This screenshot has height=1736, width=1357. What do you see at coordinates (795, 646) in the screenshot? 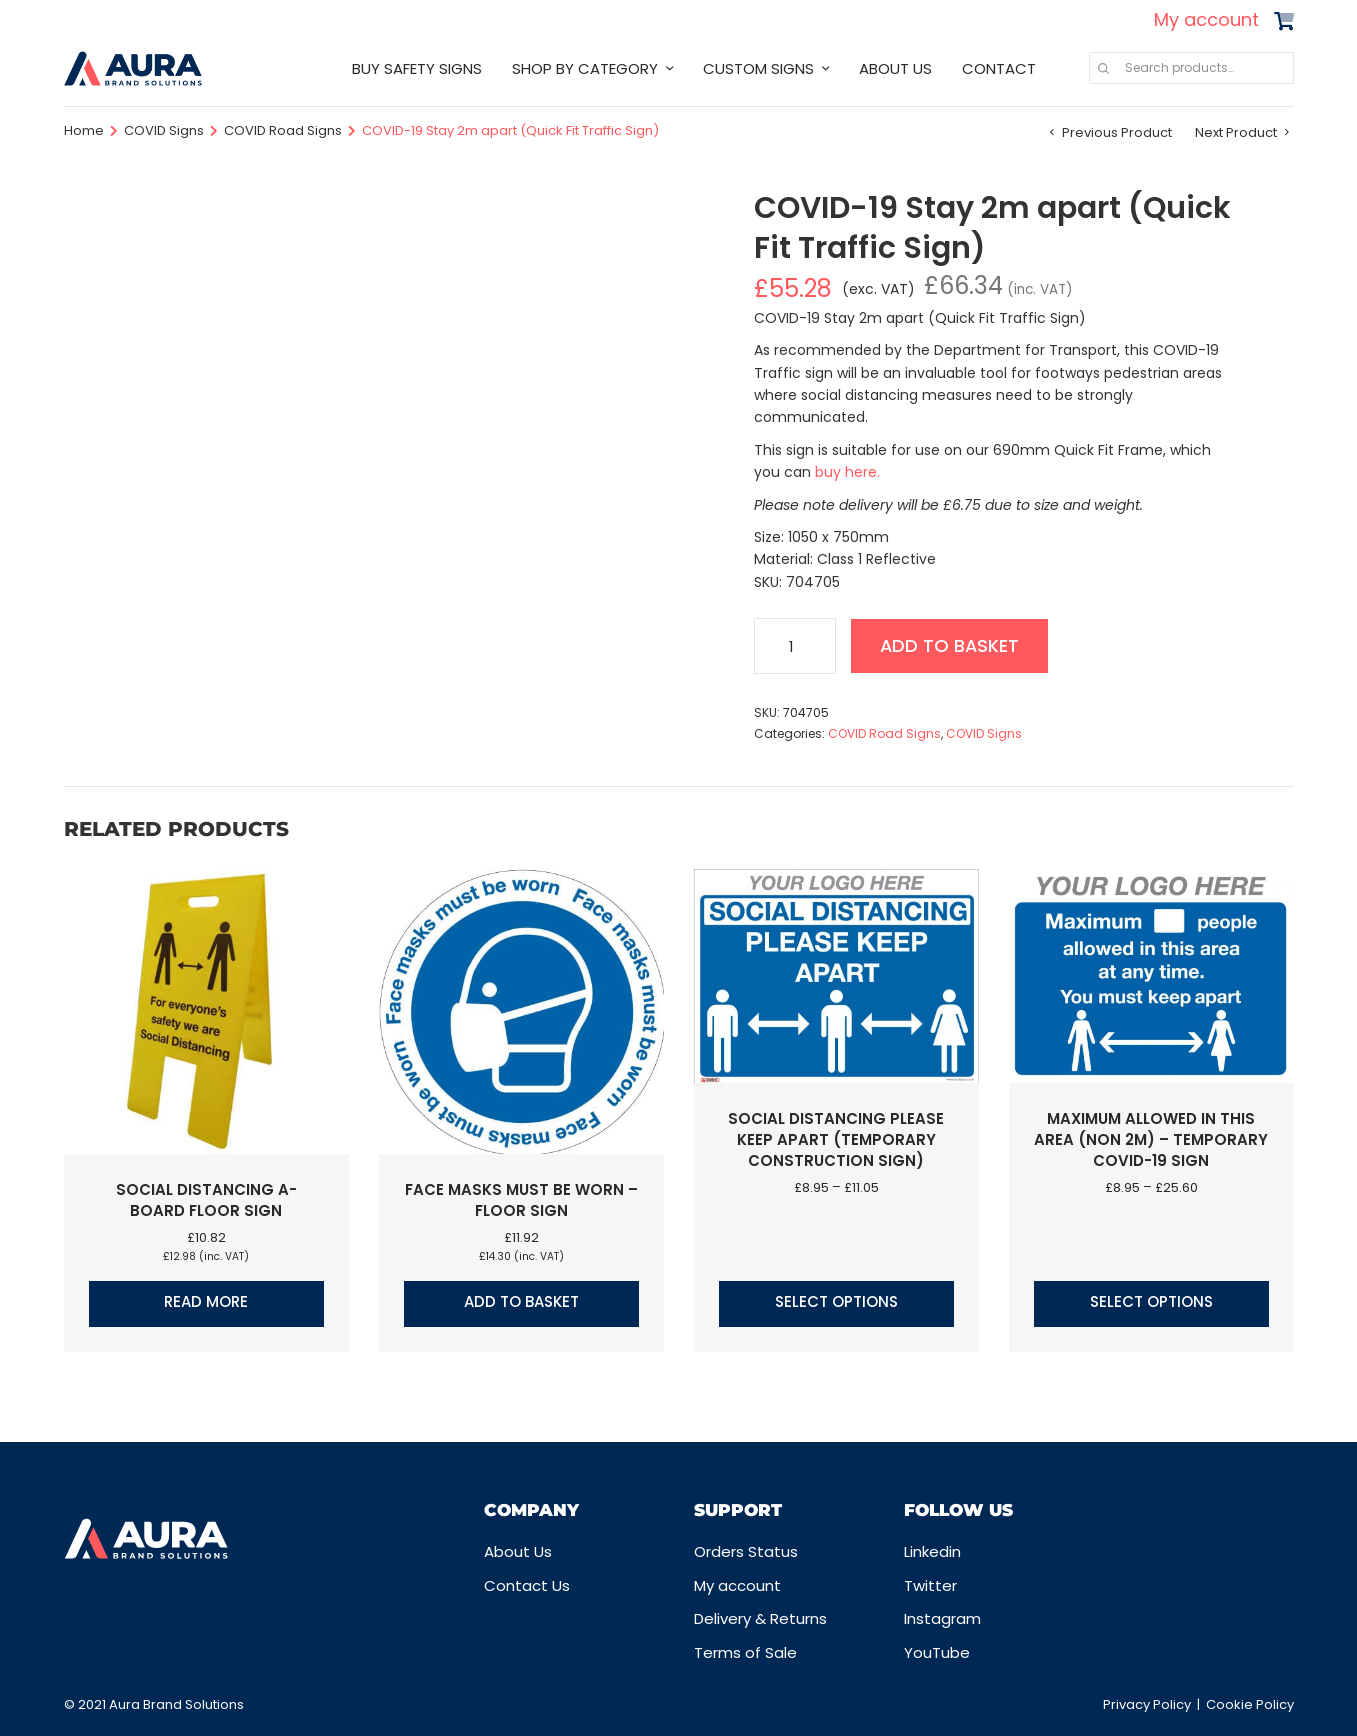
I see `[Product quantity]` at bounding box center [795, 646].